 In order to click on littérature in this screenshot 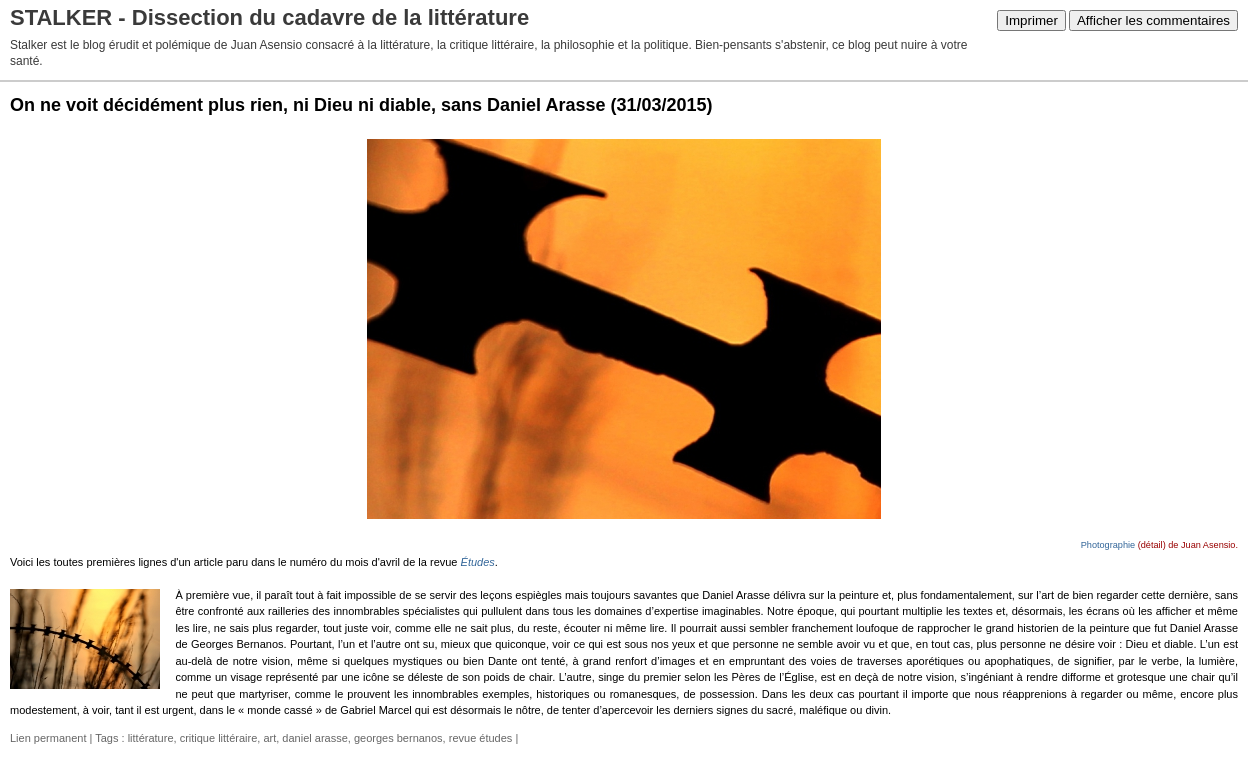, I will do `click(151, 738)`.